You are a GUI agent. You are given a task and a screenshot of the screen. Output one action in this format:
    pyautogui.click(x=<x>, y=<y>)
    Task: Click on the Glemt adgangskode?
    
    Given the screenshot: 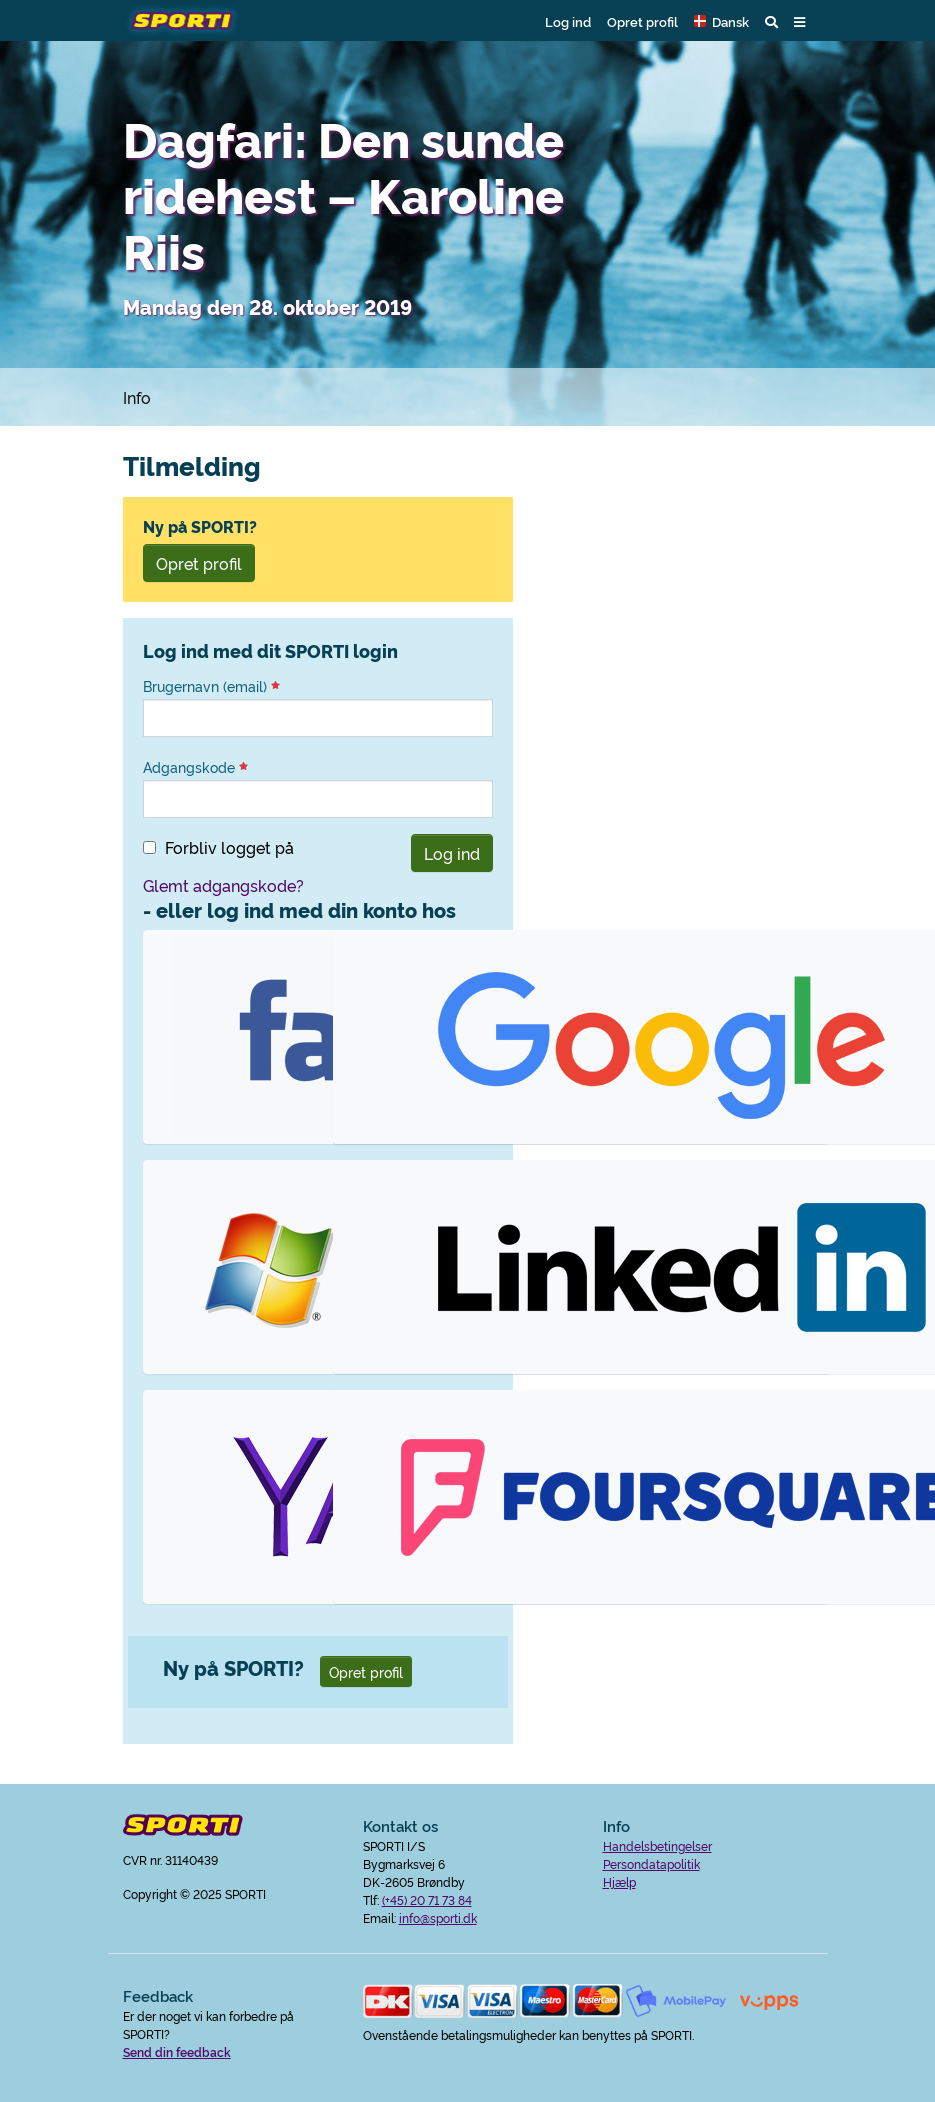 What is the action you would take?
    pyautogui.click(x=223, y=885)
    